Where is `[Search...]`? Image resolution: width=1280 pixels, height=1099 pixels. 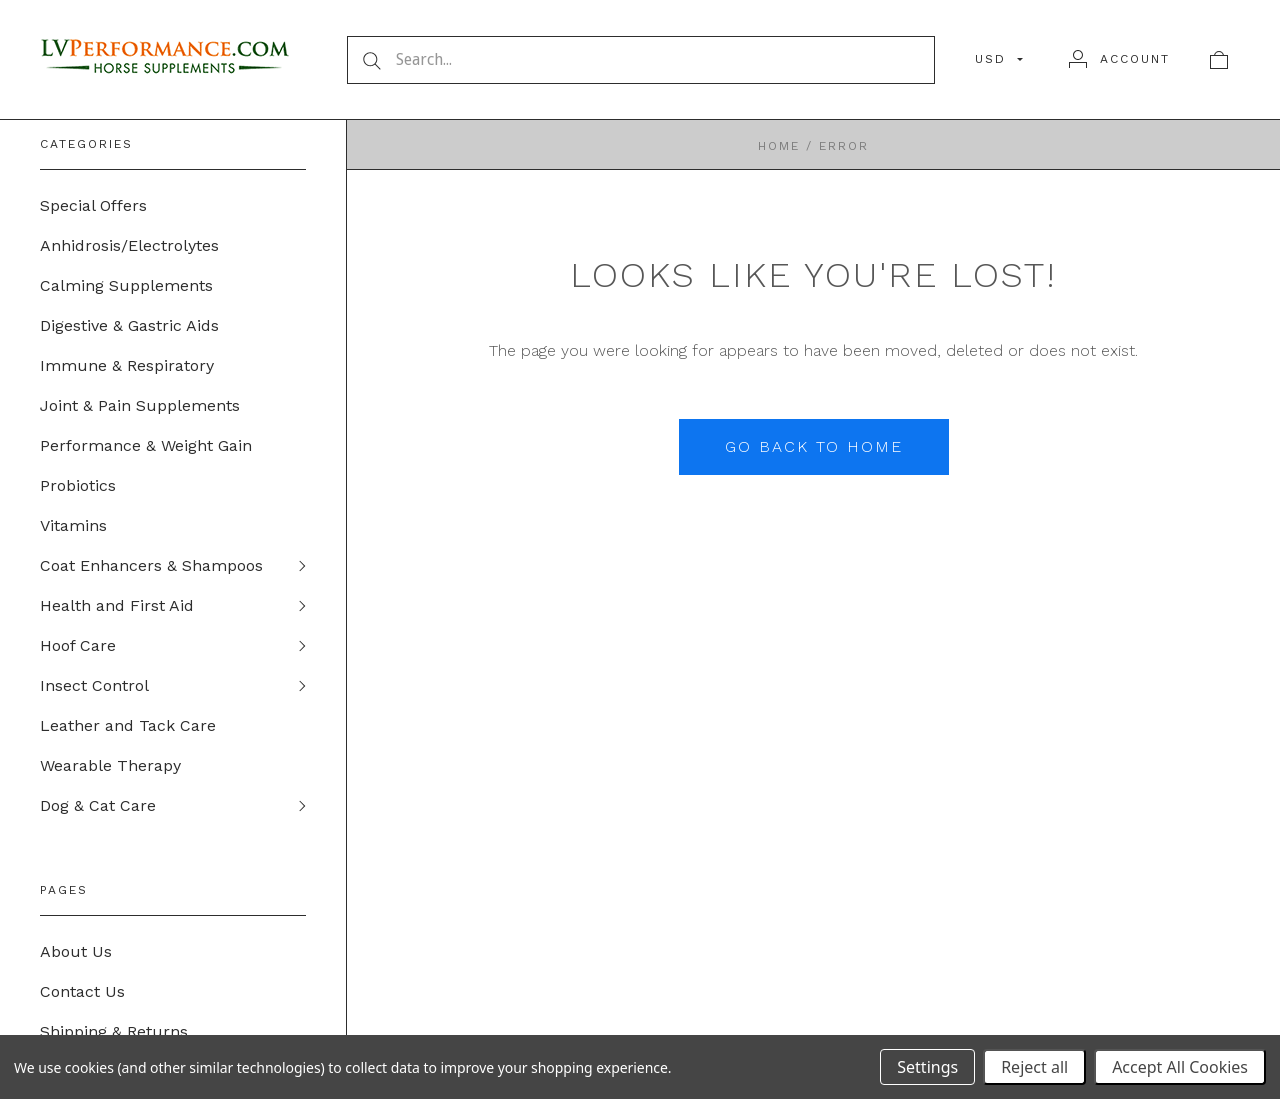 [Search...] is located at coordinates (641, 60).